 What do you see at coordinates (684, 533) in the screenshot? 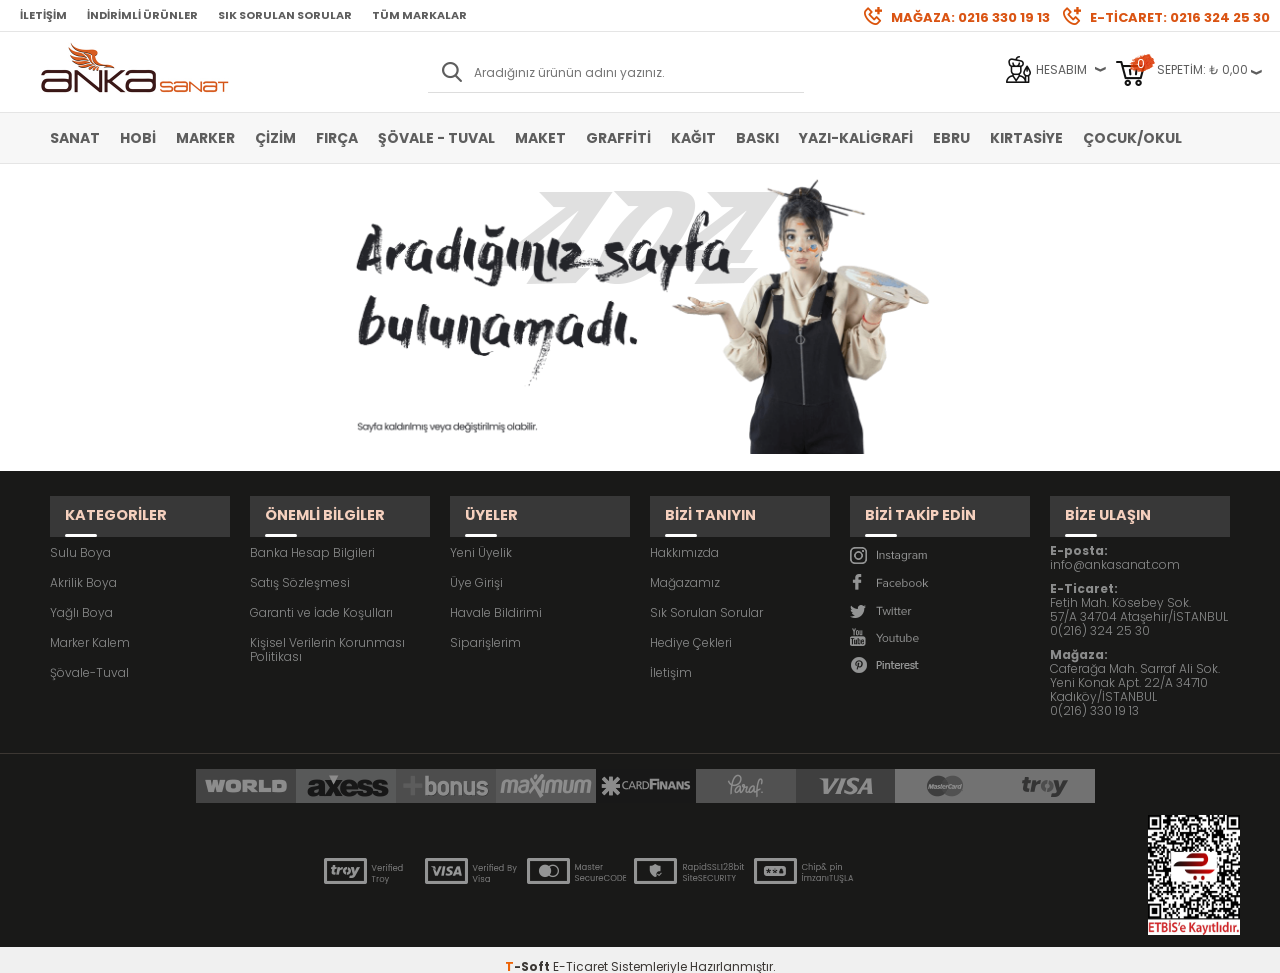
I see `Hakkımızda` at bounding box center [684, 533].